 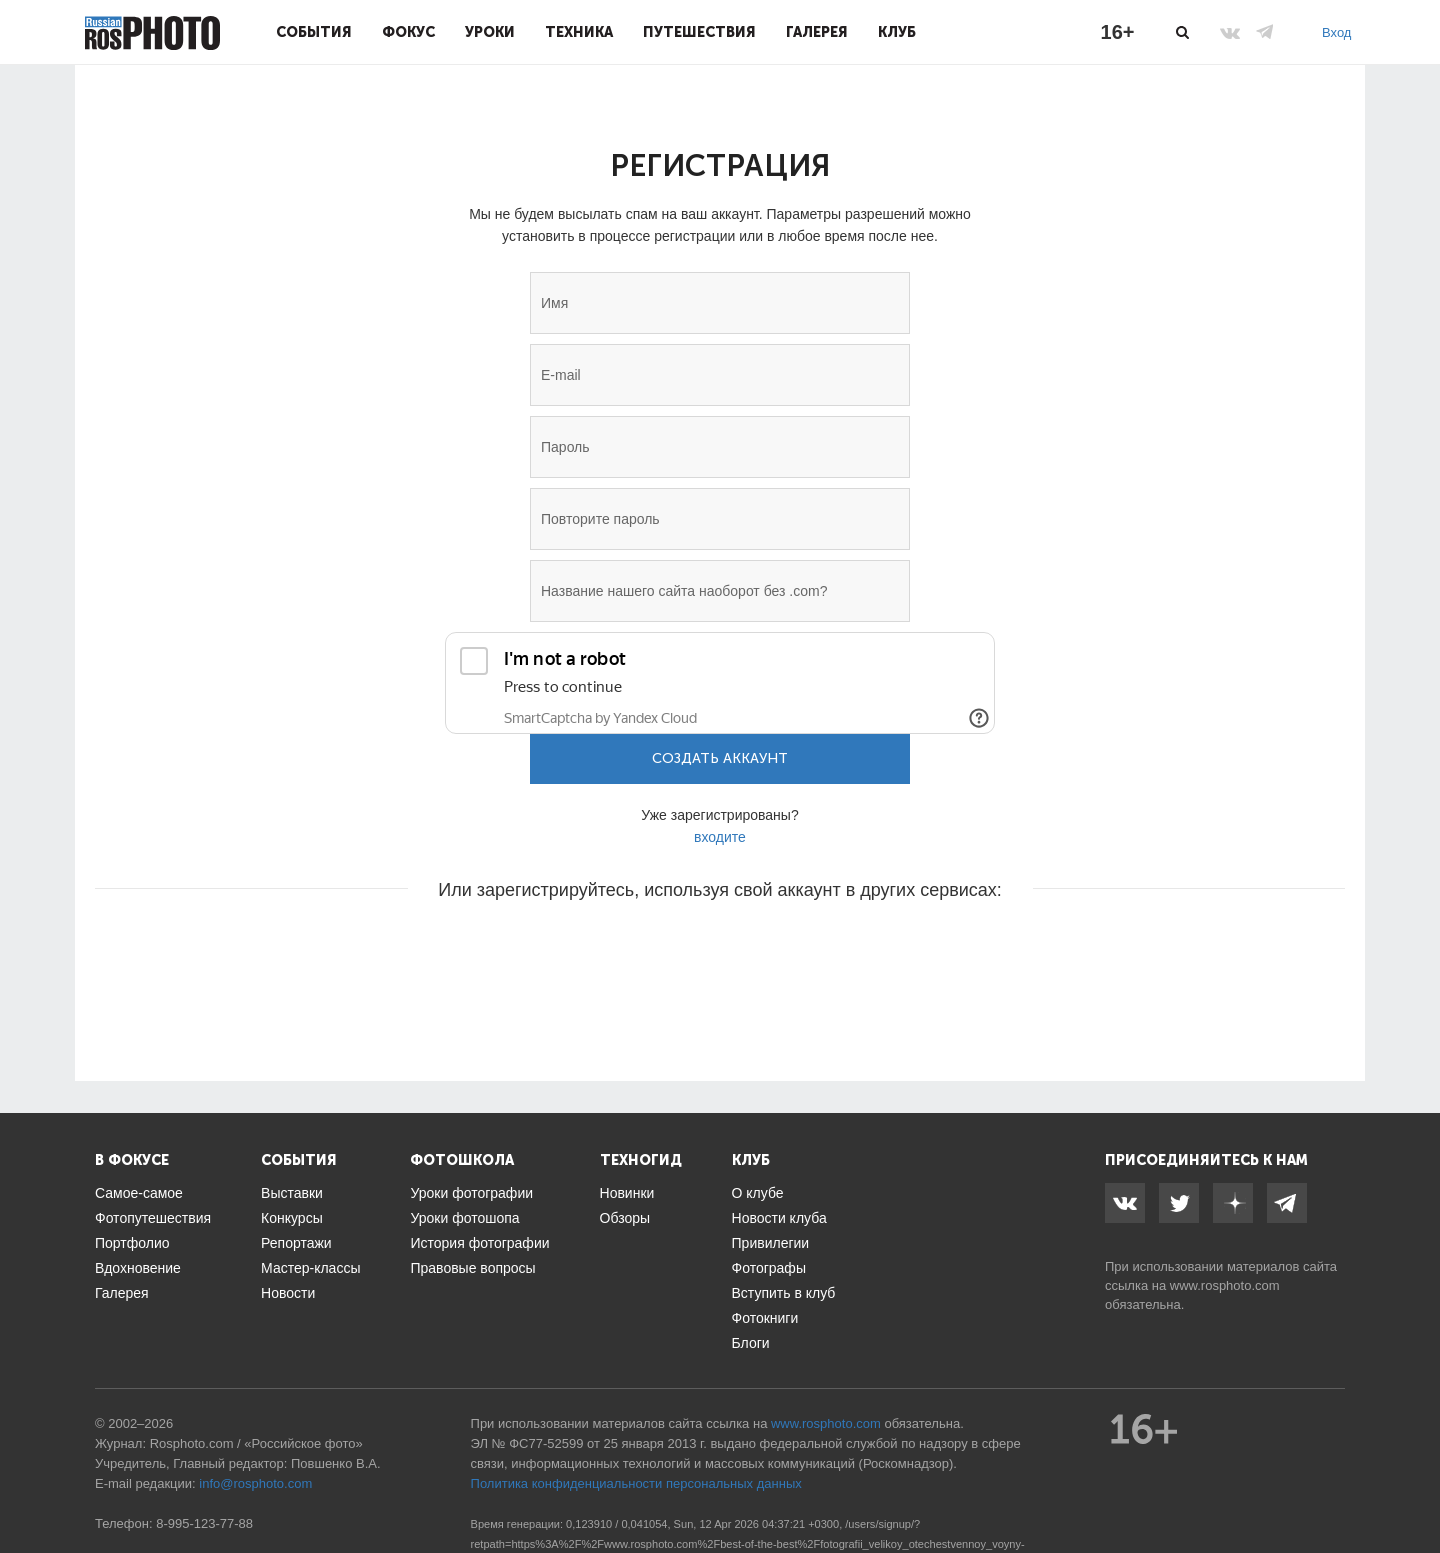 I want to click on Репортажи, so click(x=296, y=1243).